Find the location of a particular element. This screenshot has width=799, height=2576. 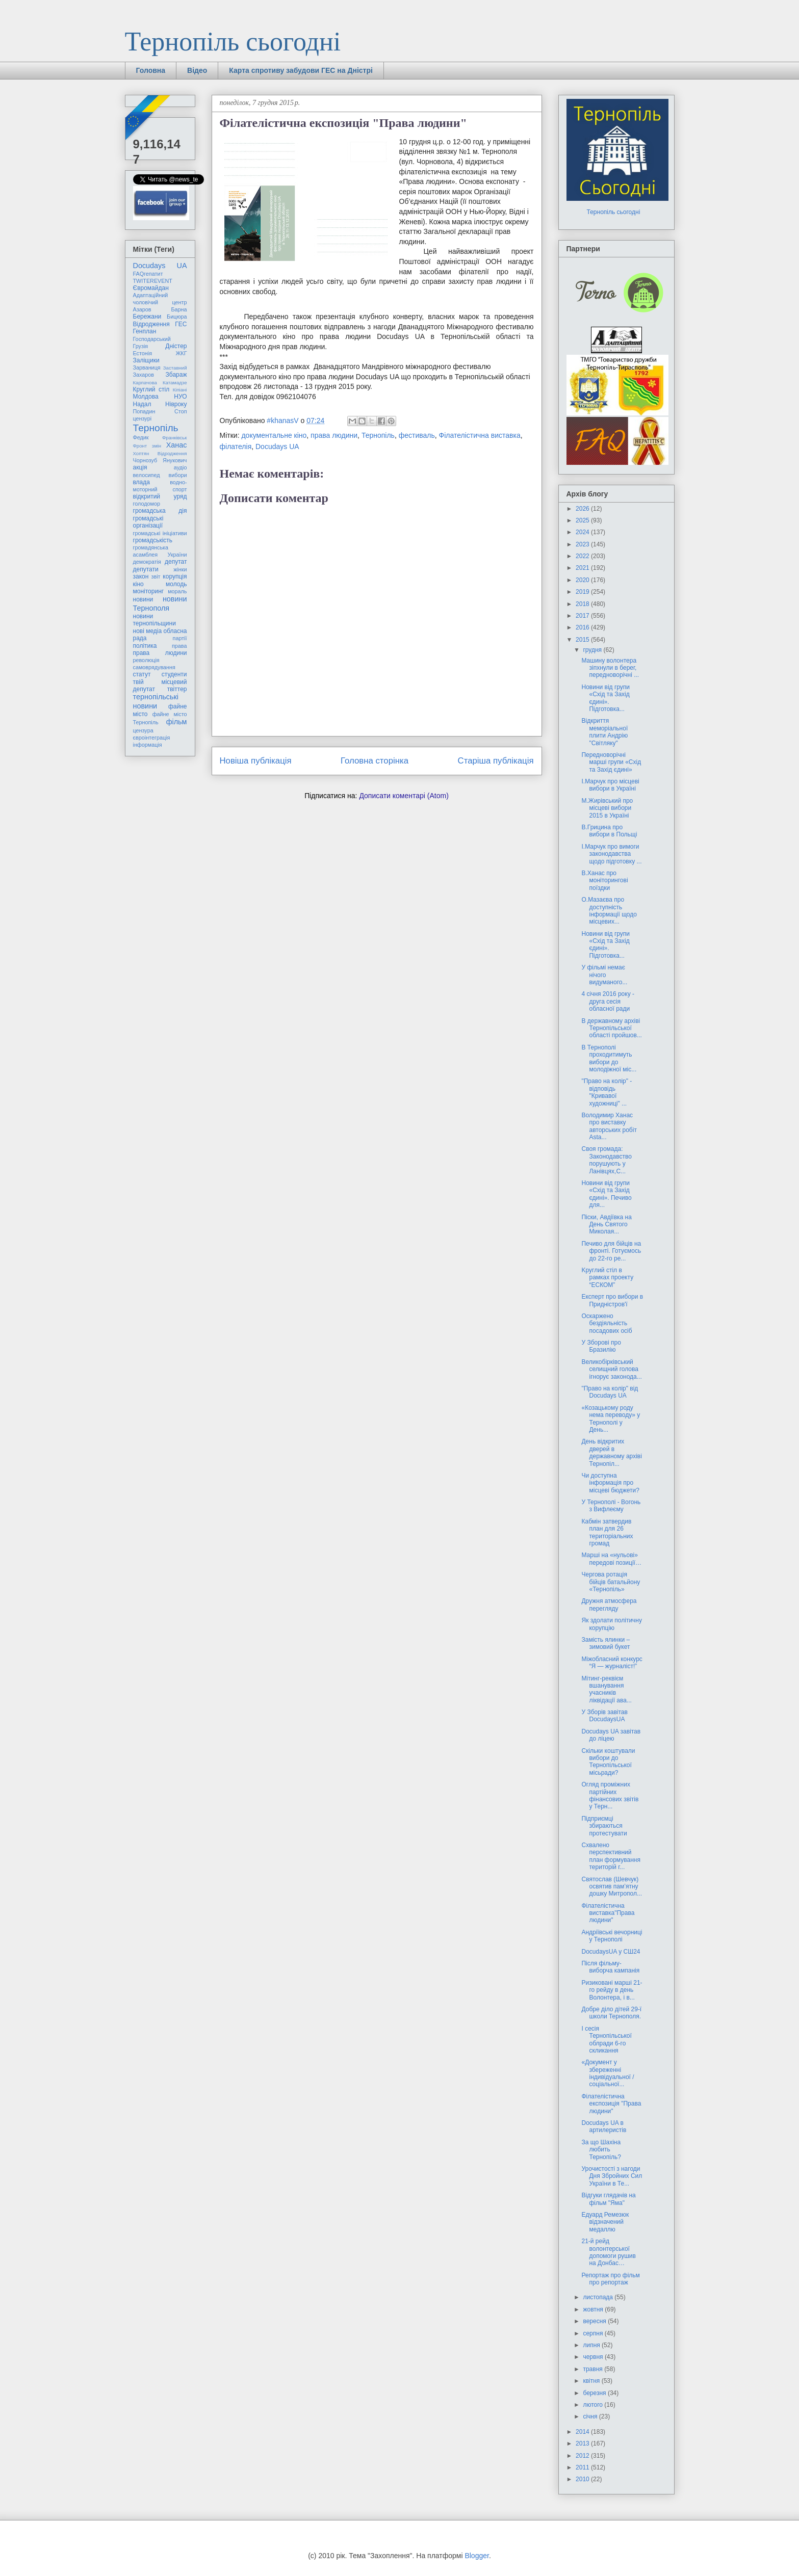

січня is located at coordinates (591, 2416).